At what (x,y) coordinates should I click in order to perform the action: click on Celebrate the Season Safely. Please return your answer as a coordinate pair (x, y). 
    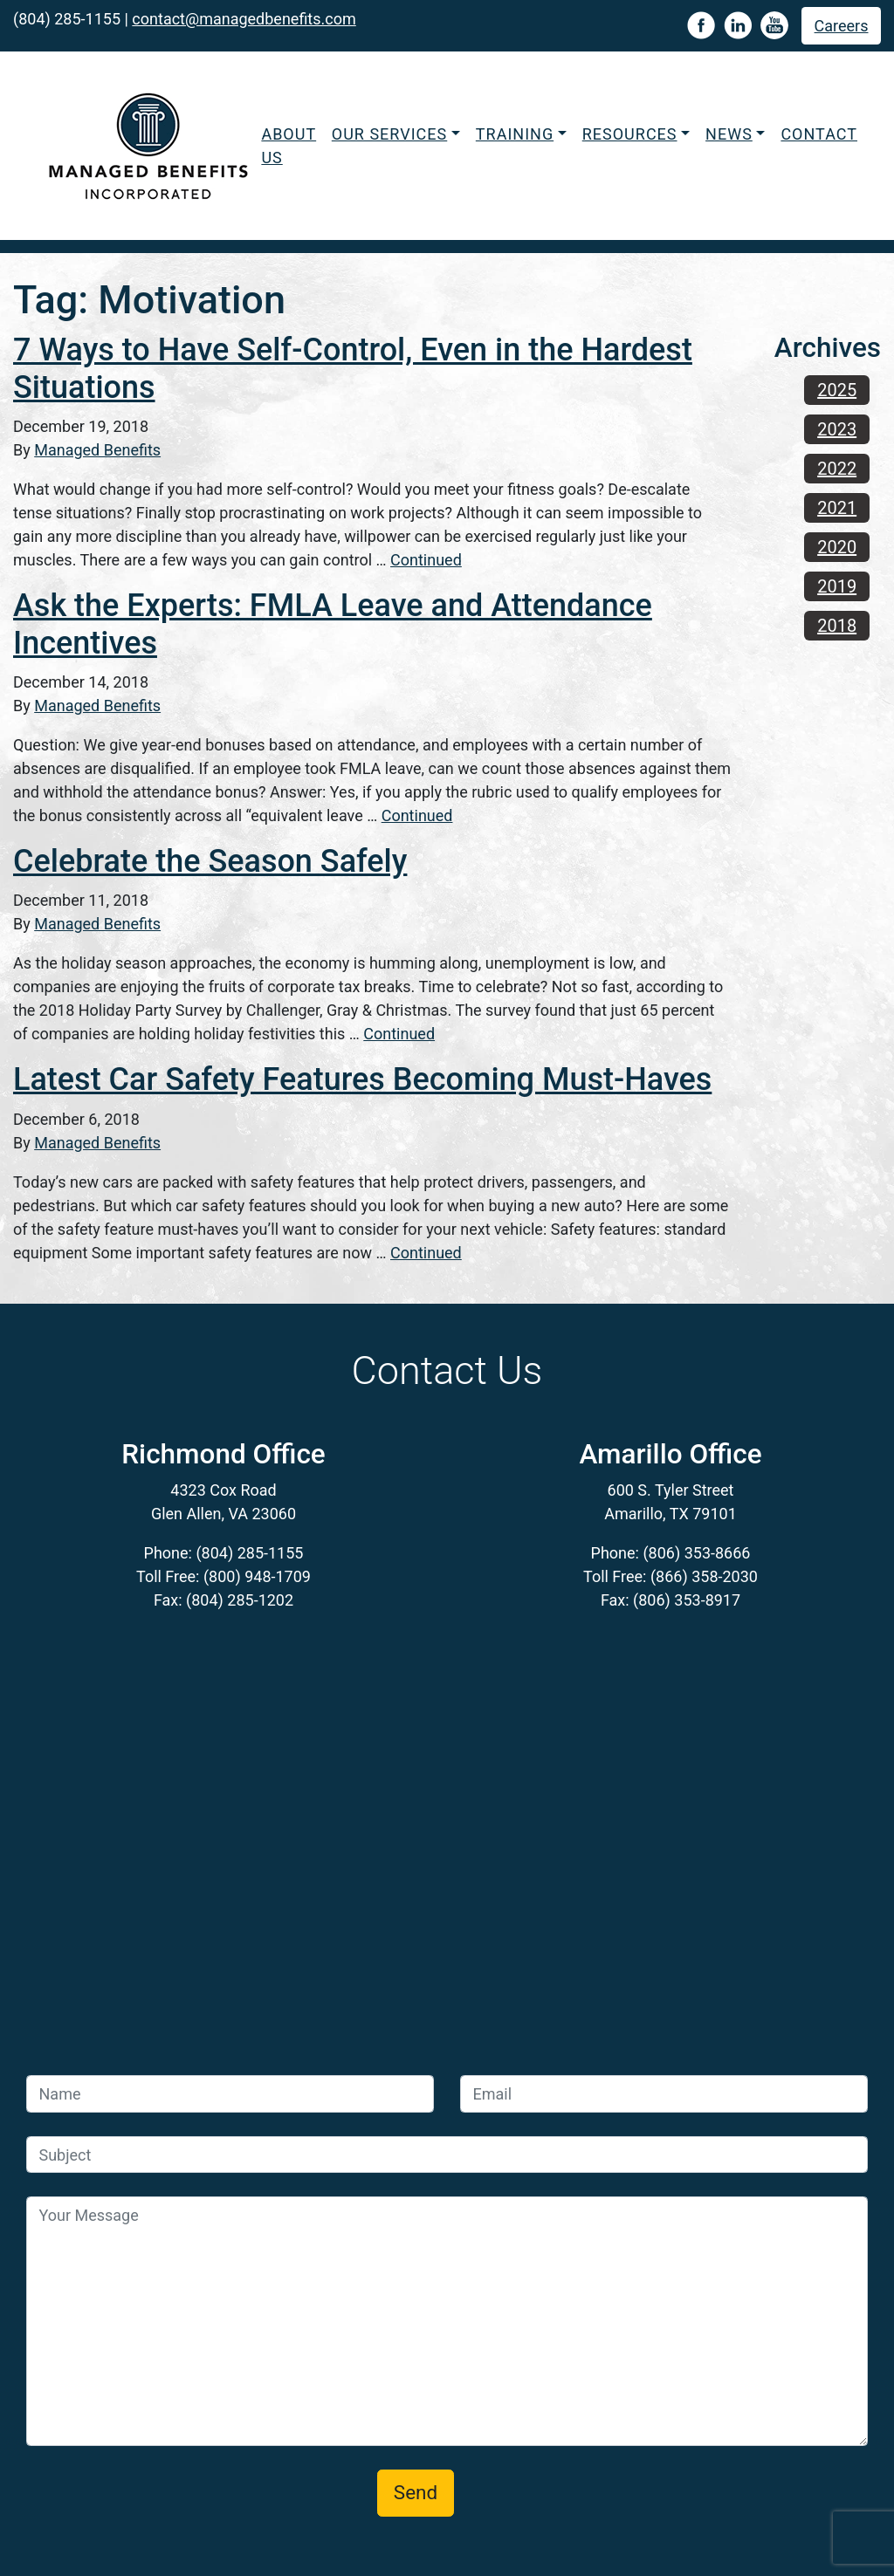
    Looking at the image, I should click on (210, 861).